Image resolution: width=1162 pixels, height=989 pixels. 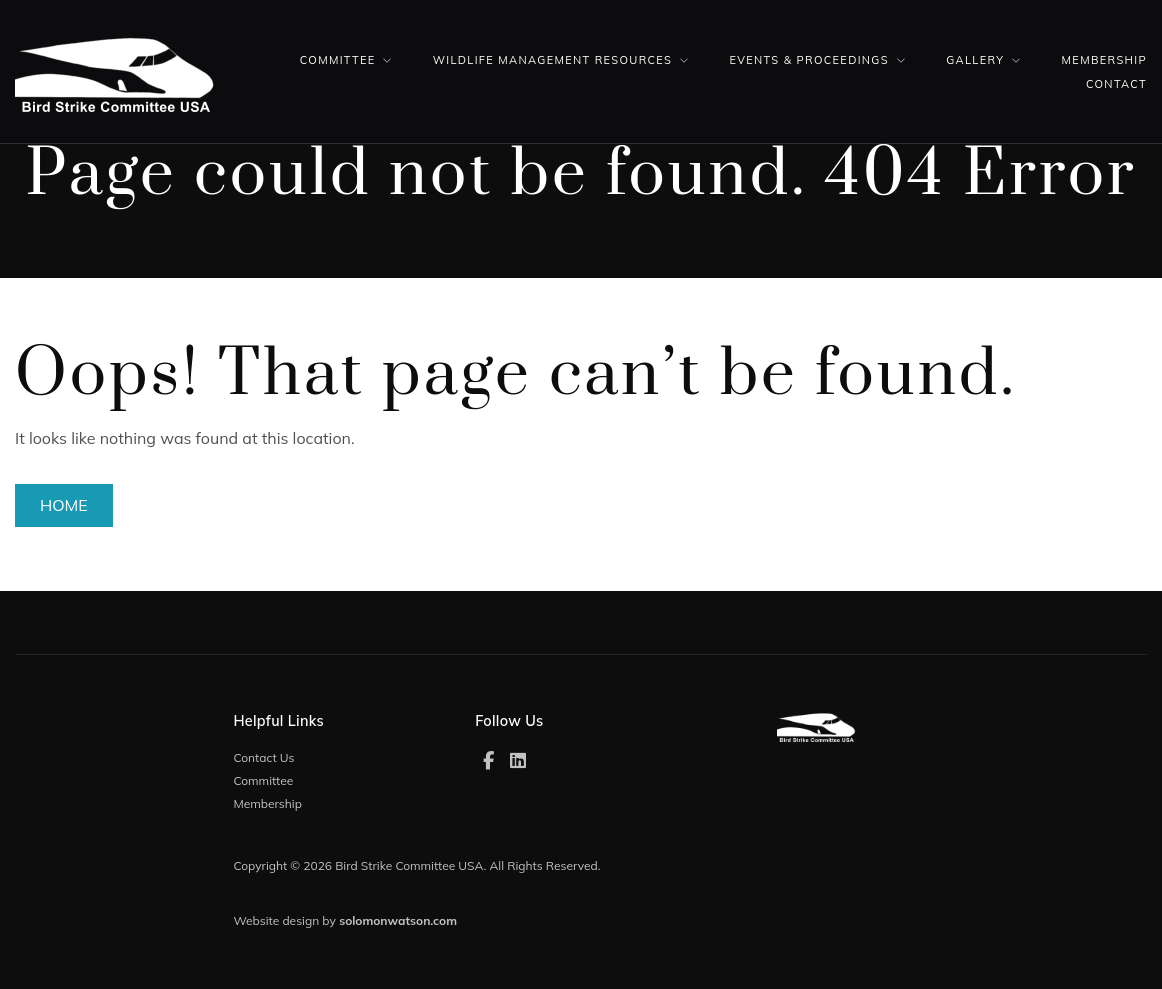 I want to click on Gallery, so click(x=975, y=60).